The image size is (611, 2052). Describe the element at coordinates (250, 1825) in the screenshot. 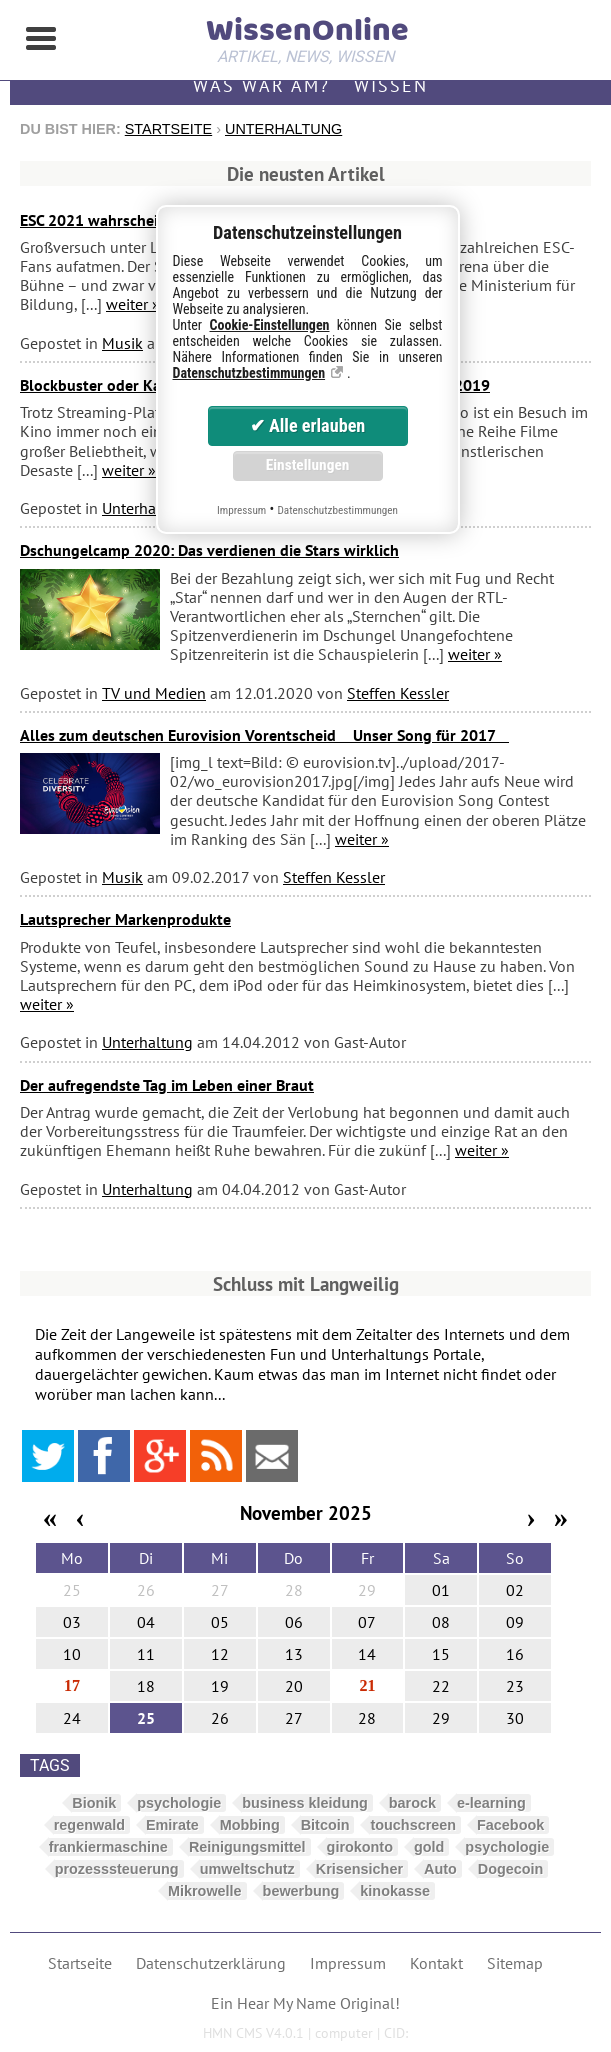

I see `Mobbing` at that location.